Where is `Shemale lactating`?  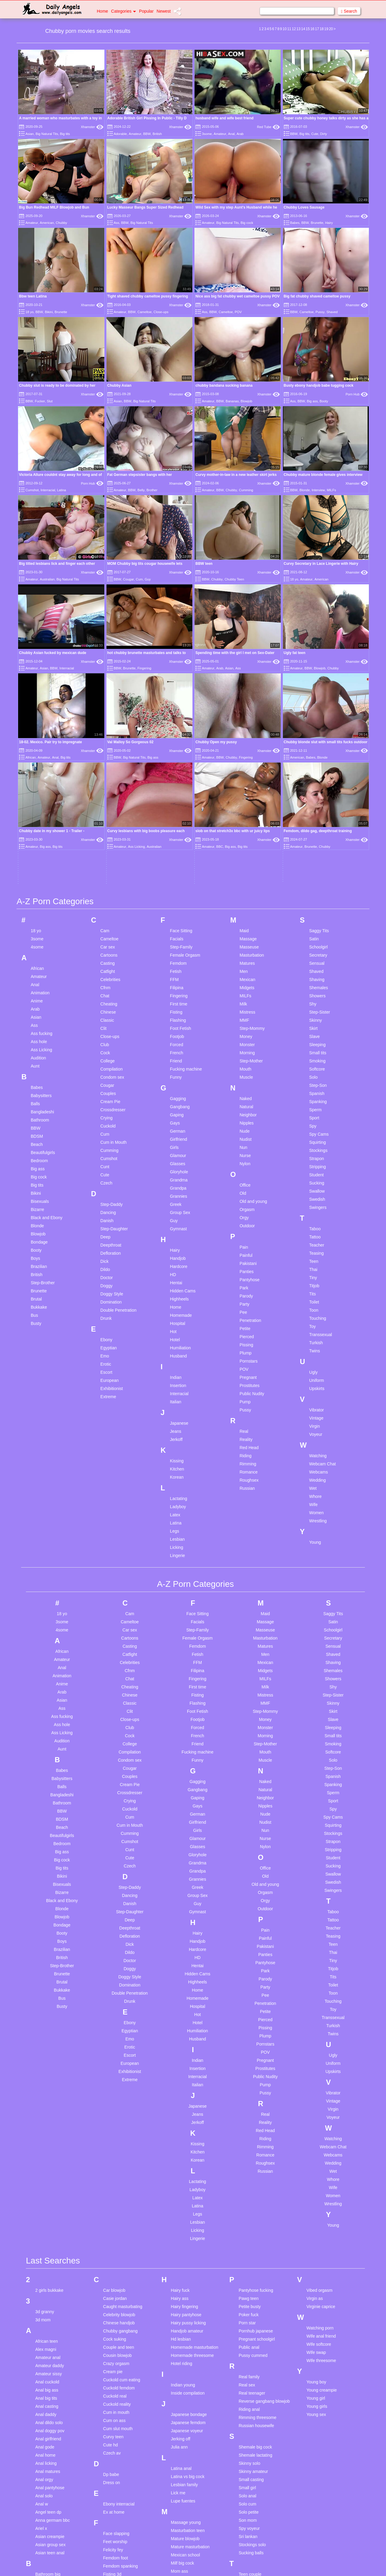
Shemale lactating is located at coordinates (255, 2281).